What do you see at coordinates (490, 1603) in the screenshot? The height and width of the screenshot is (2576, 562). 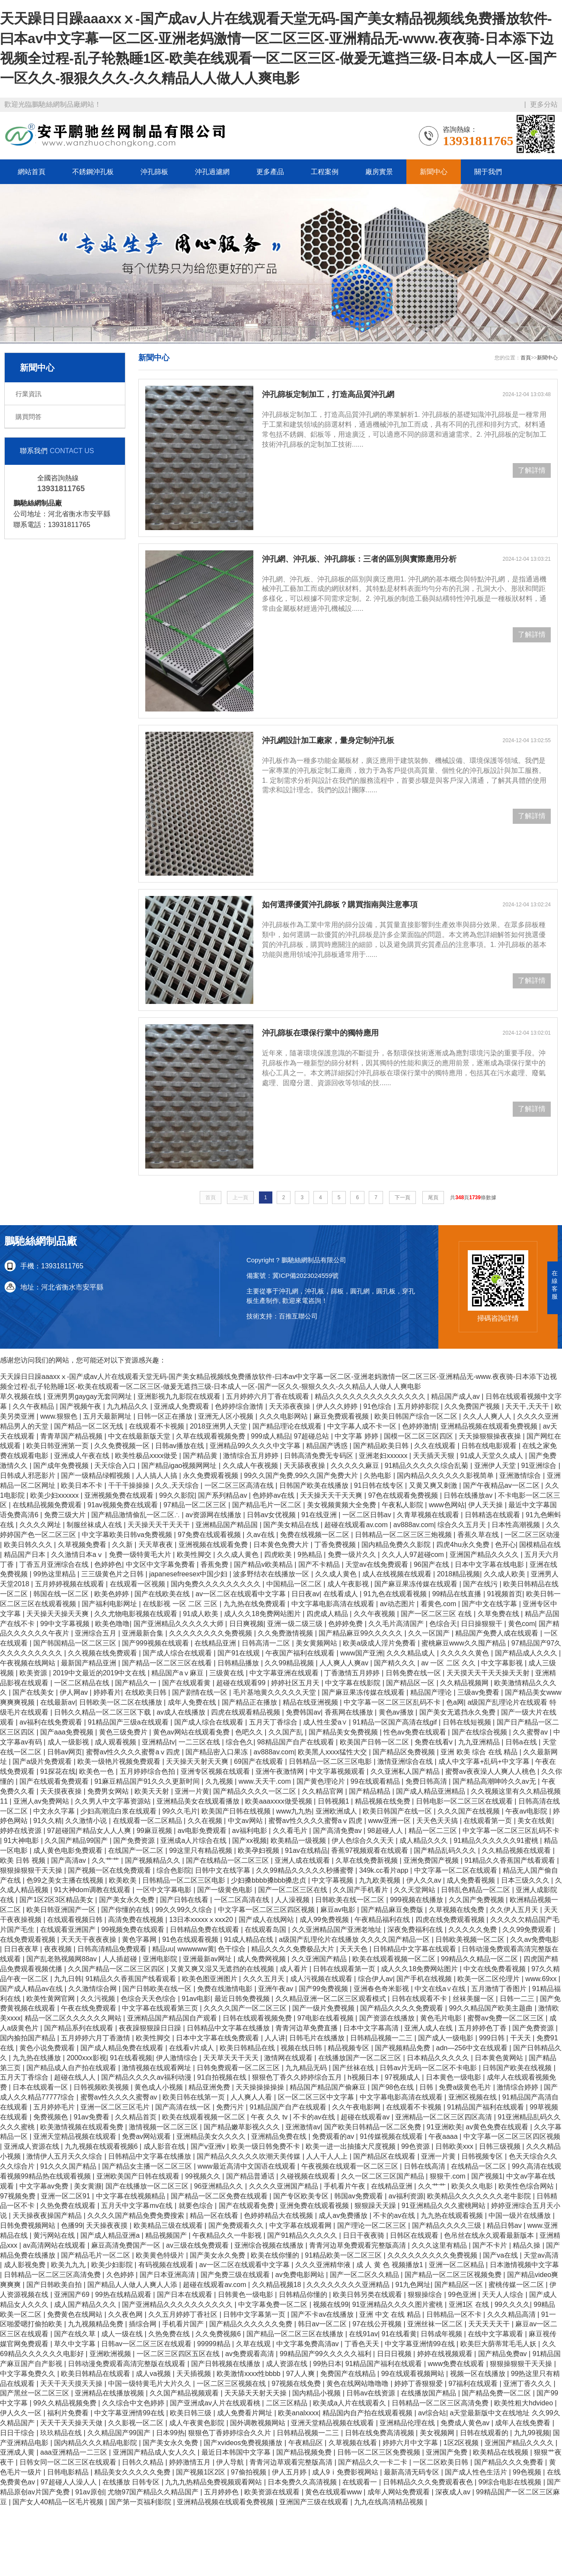 I see `国产中文在线字幕` at bounding box center [490, 1603].